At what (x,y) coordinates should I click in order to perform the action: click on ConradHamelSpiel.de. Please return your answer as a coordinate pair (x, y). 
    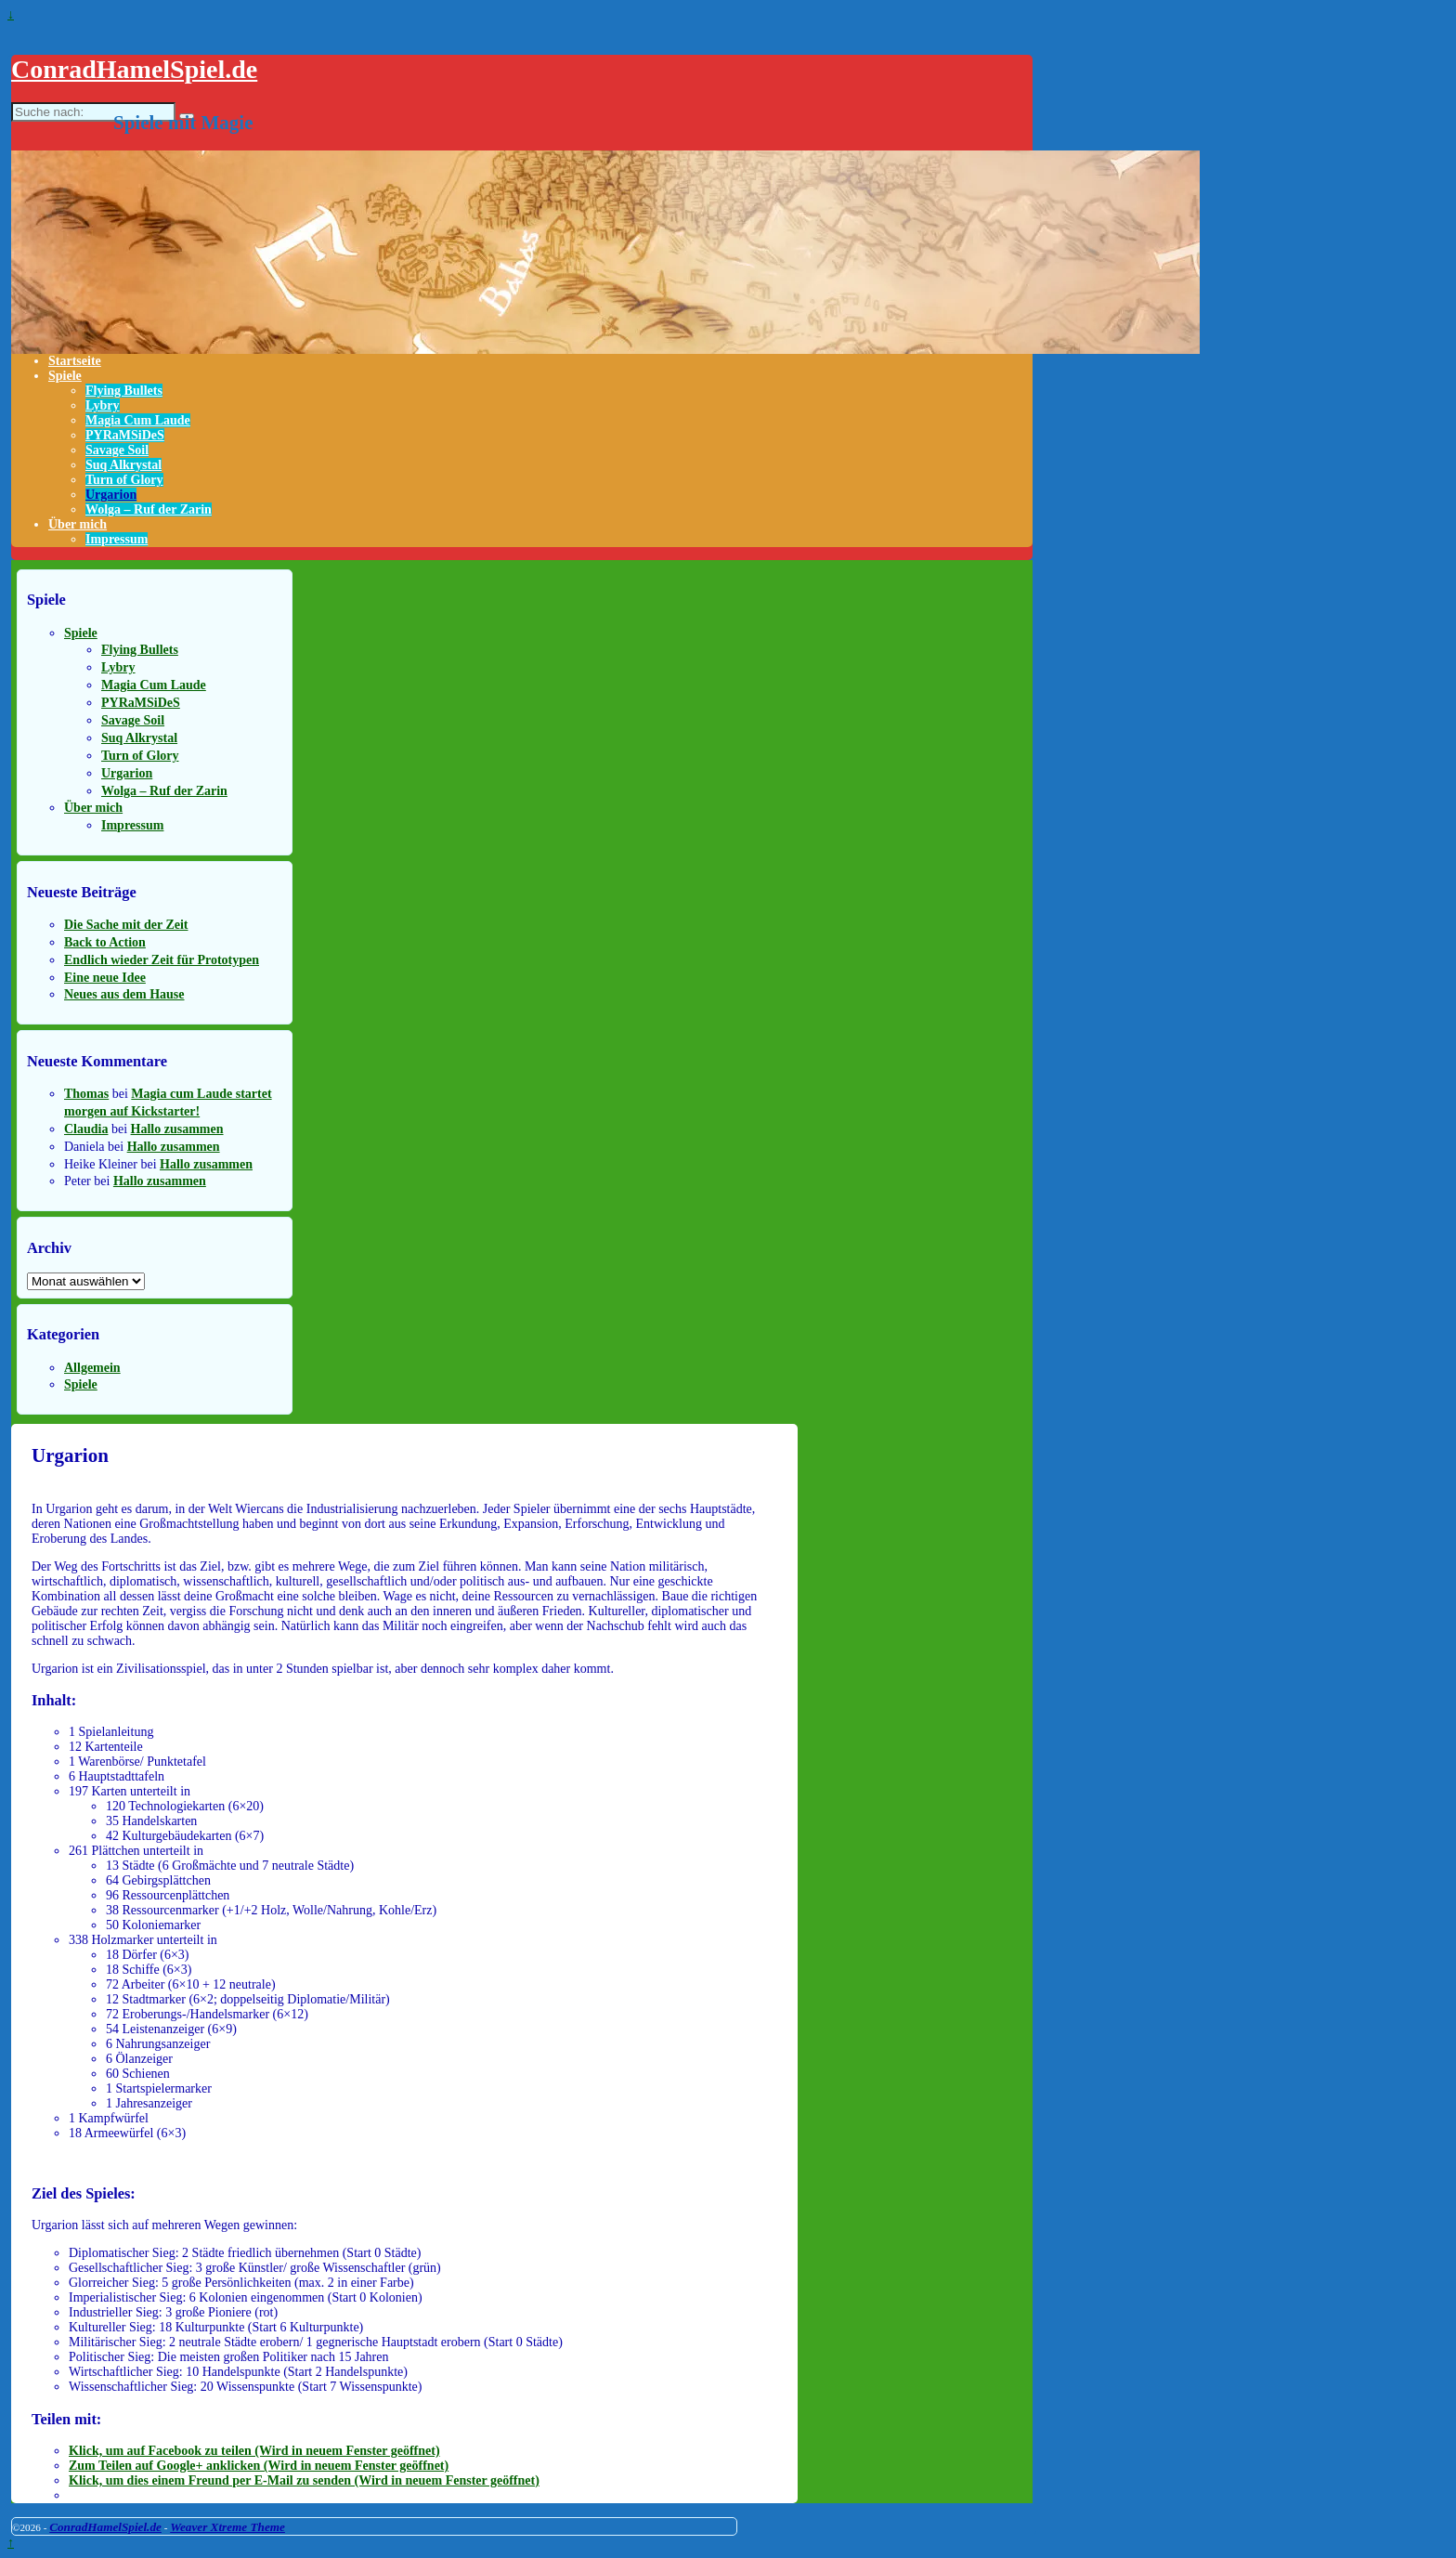
    Looking at the image, I should click on (134, 69).